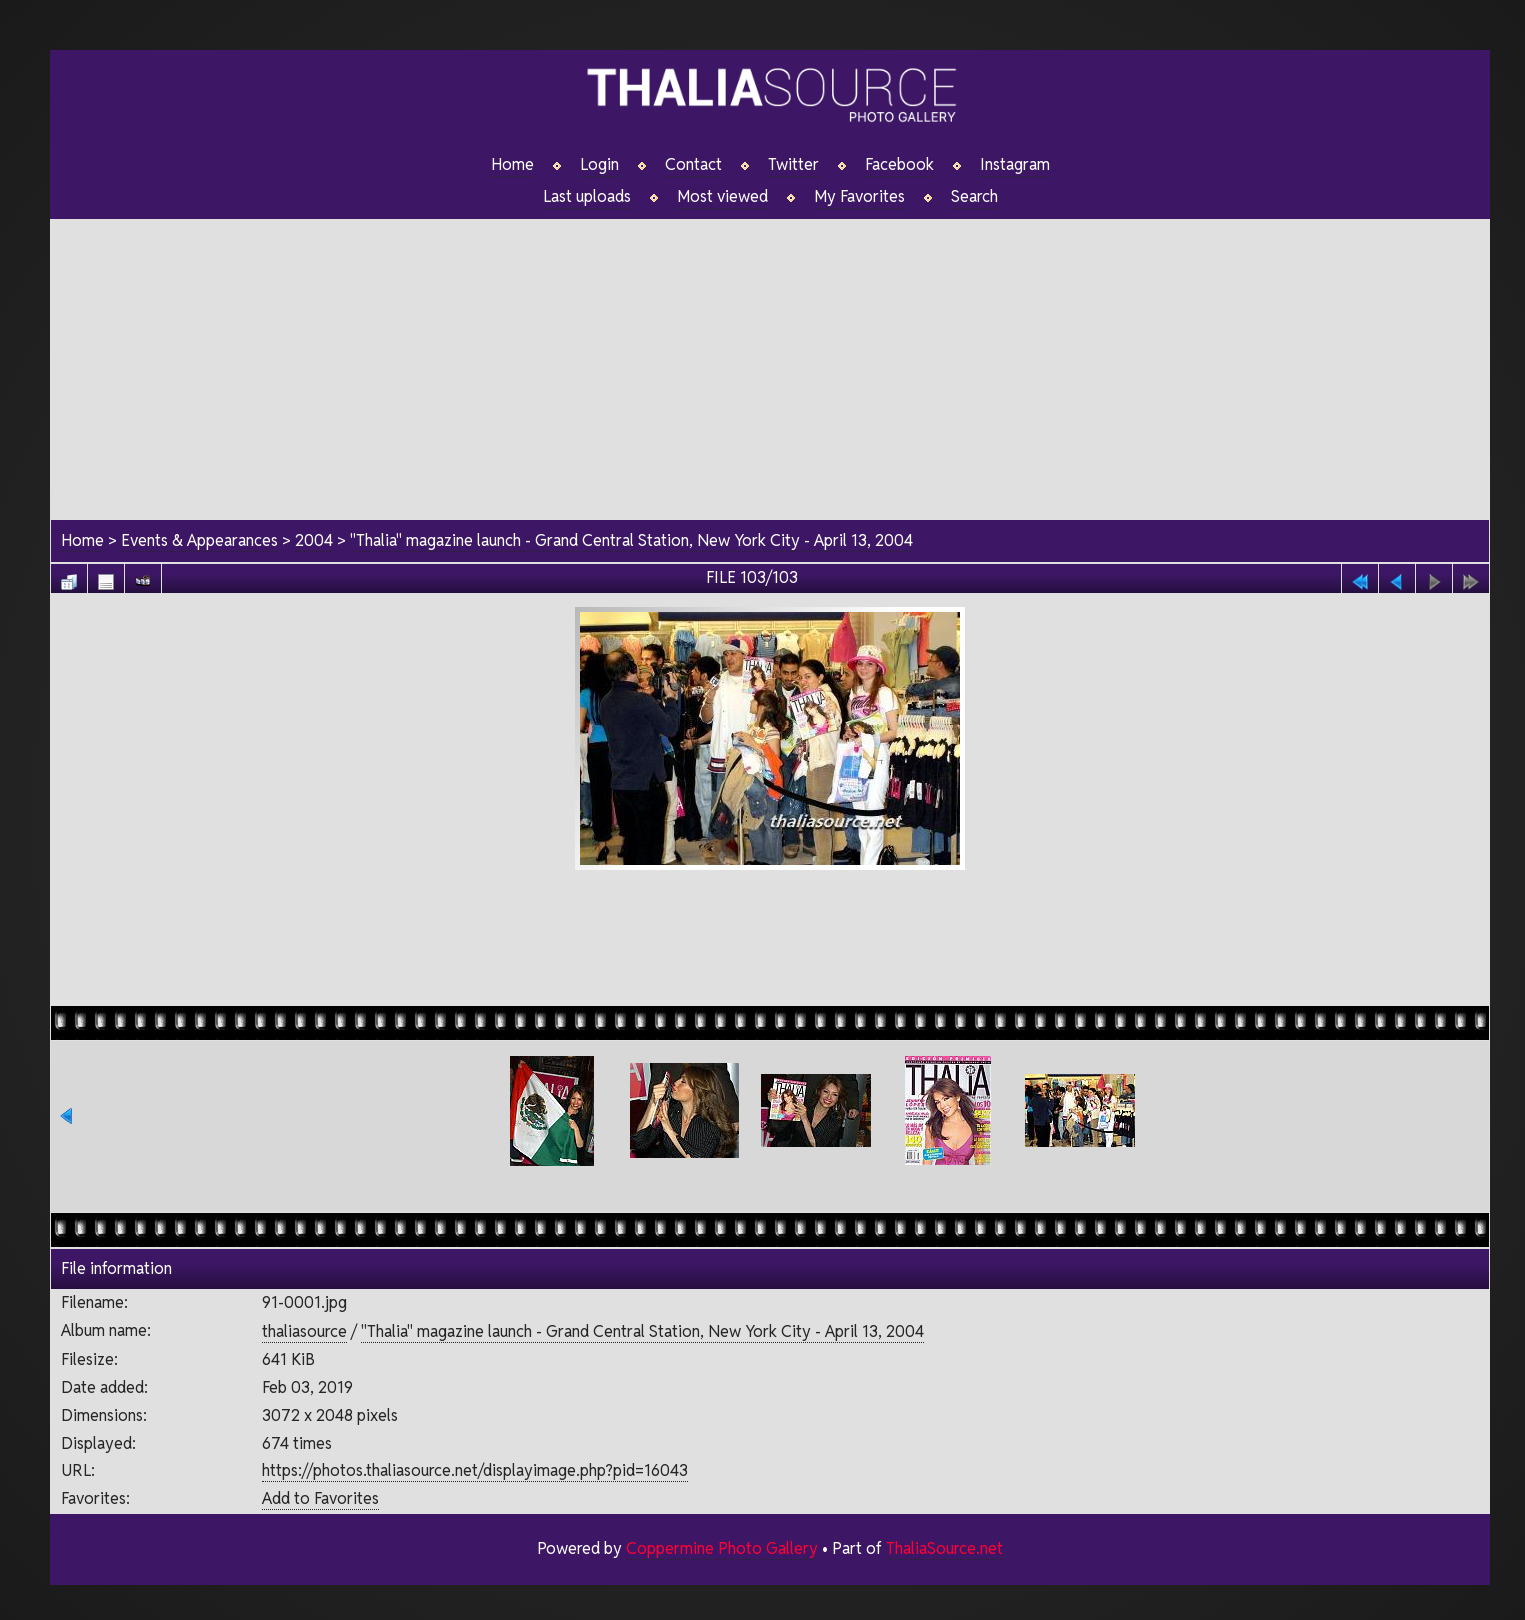 The width and height of the screenshot is (1525, 1620). What do you see at coordinates (693, 165) in the screenshot?
I see `Contact` at bounding box center [693, 165].